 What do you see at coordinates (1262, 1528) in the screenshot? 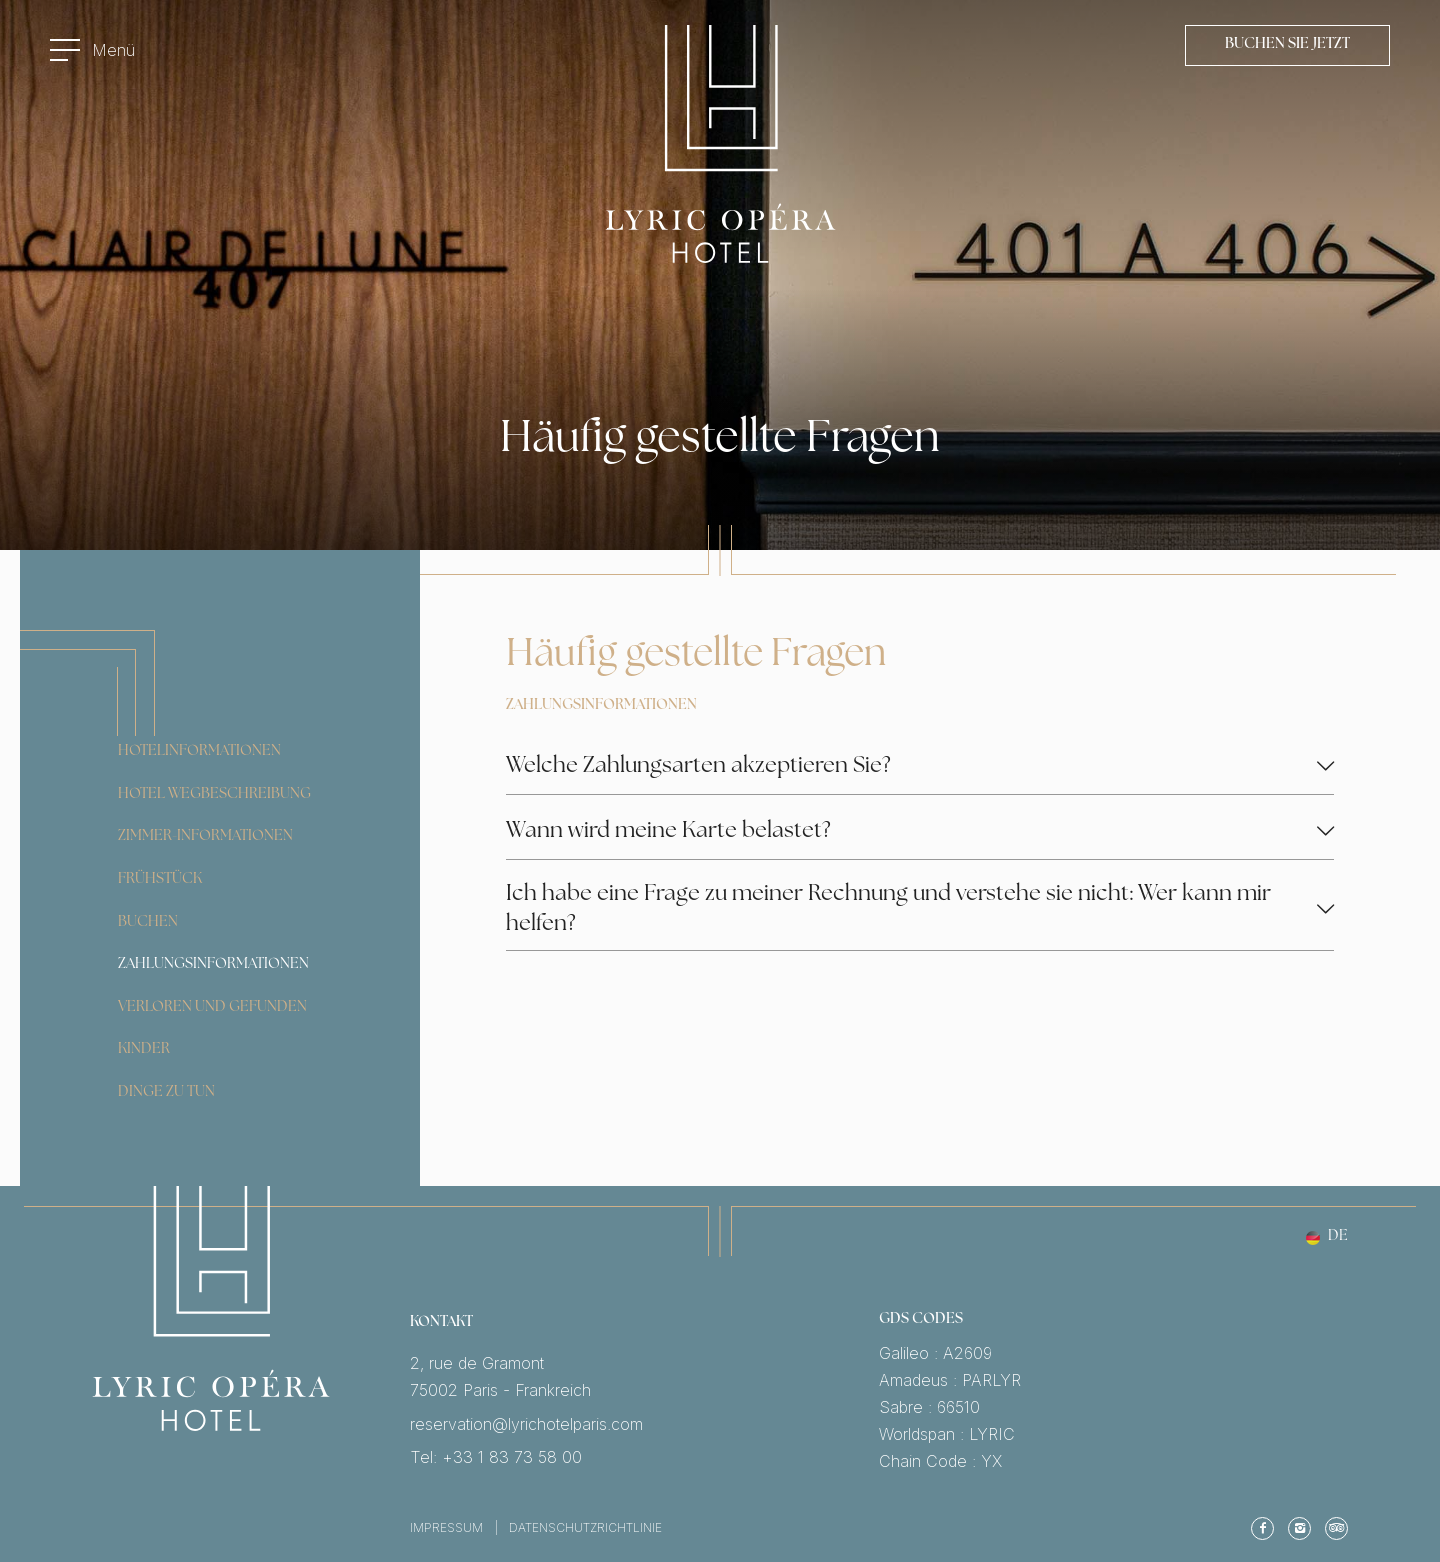
I see `Facebook` at bounding box center [1262, 1528].